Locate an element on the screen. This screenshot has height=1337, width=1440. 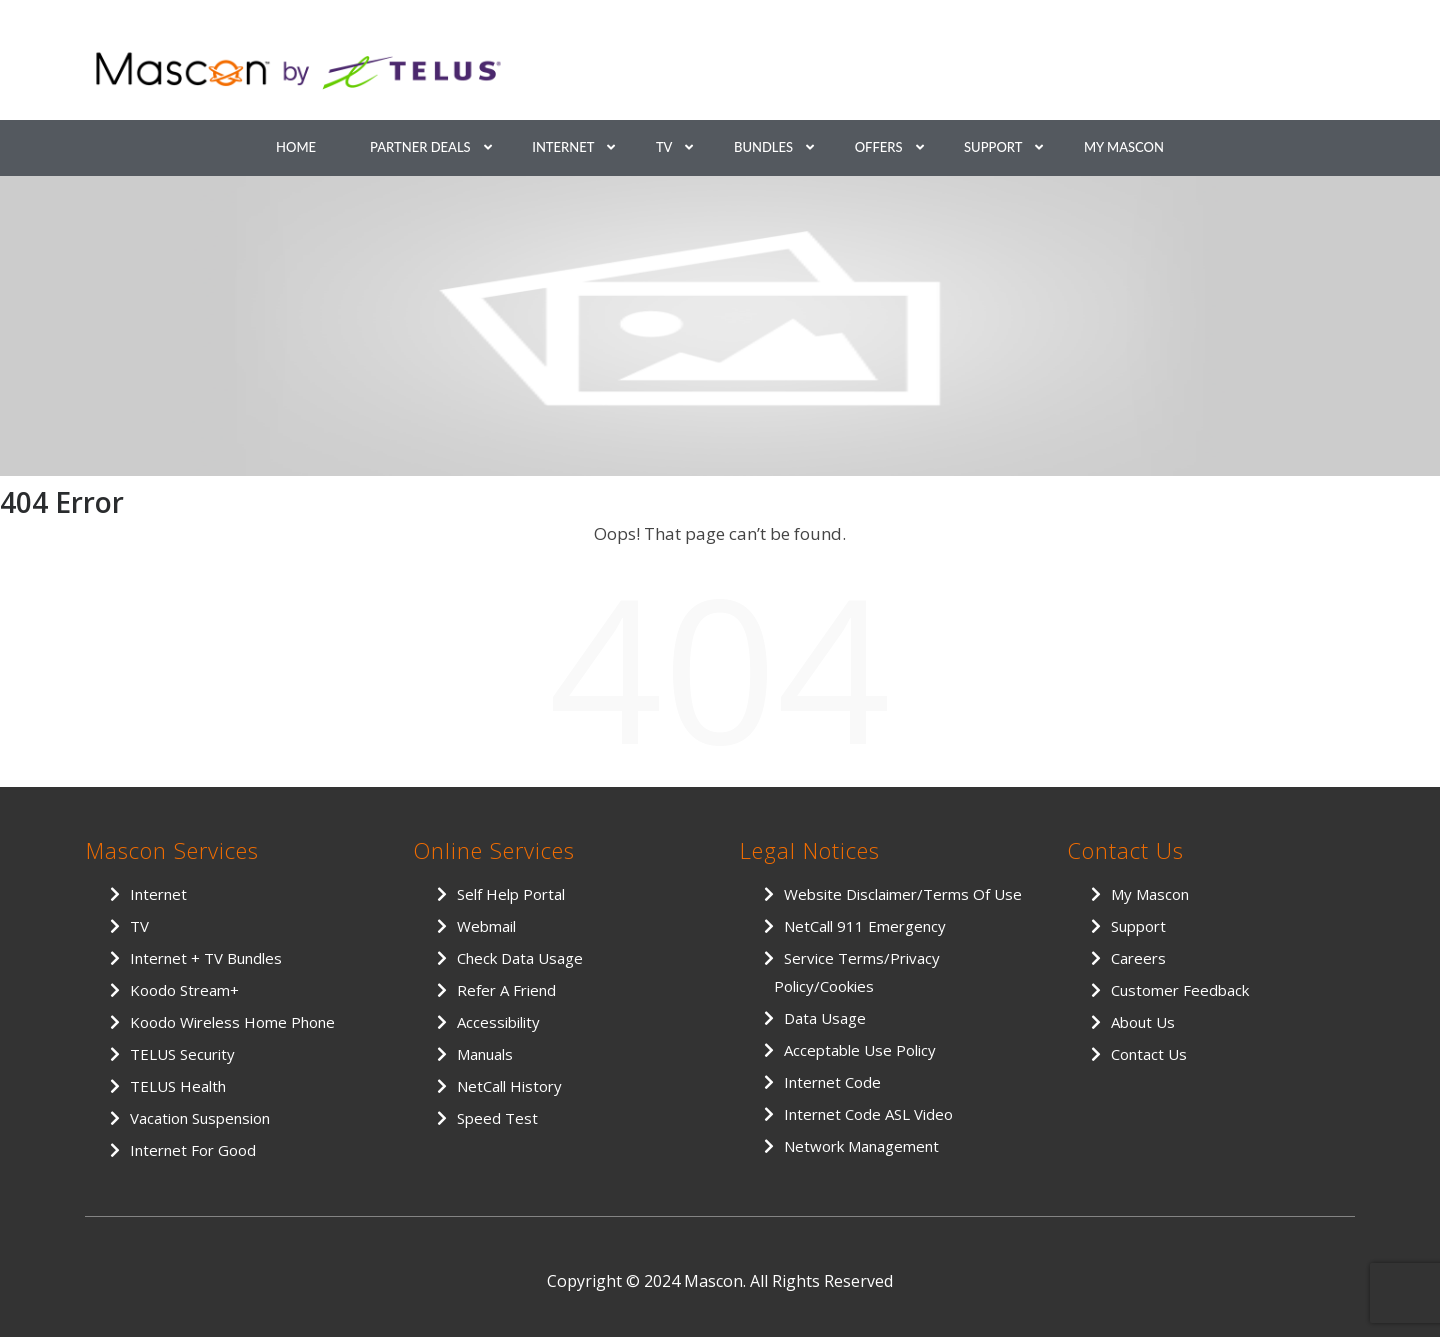
Refer a Friend is located at coordinates (506, 990).